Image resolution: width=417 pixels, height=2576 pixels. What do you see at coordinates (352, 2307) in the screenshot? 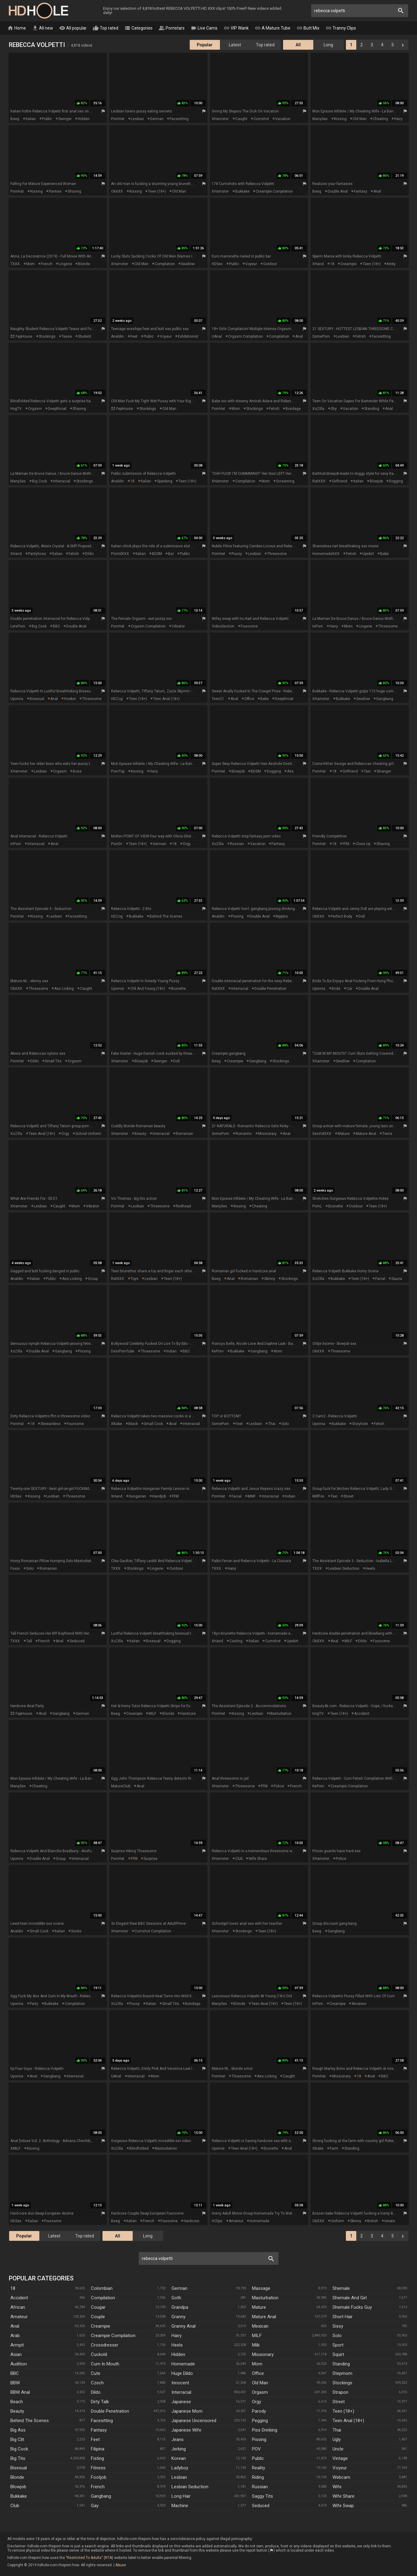
I see `Shemale Fucks Guy` at bounding box center [352, 2307].